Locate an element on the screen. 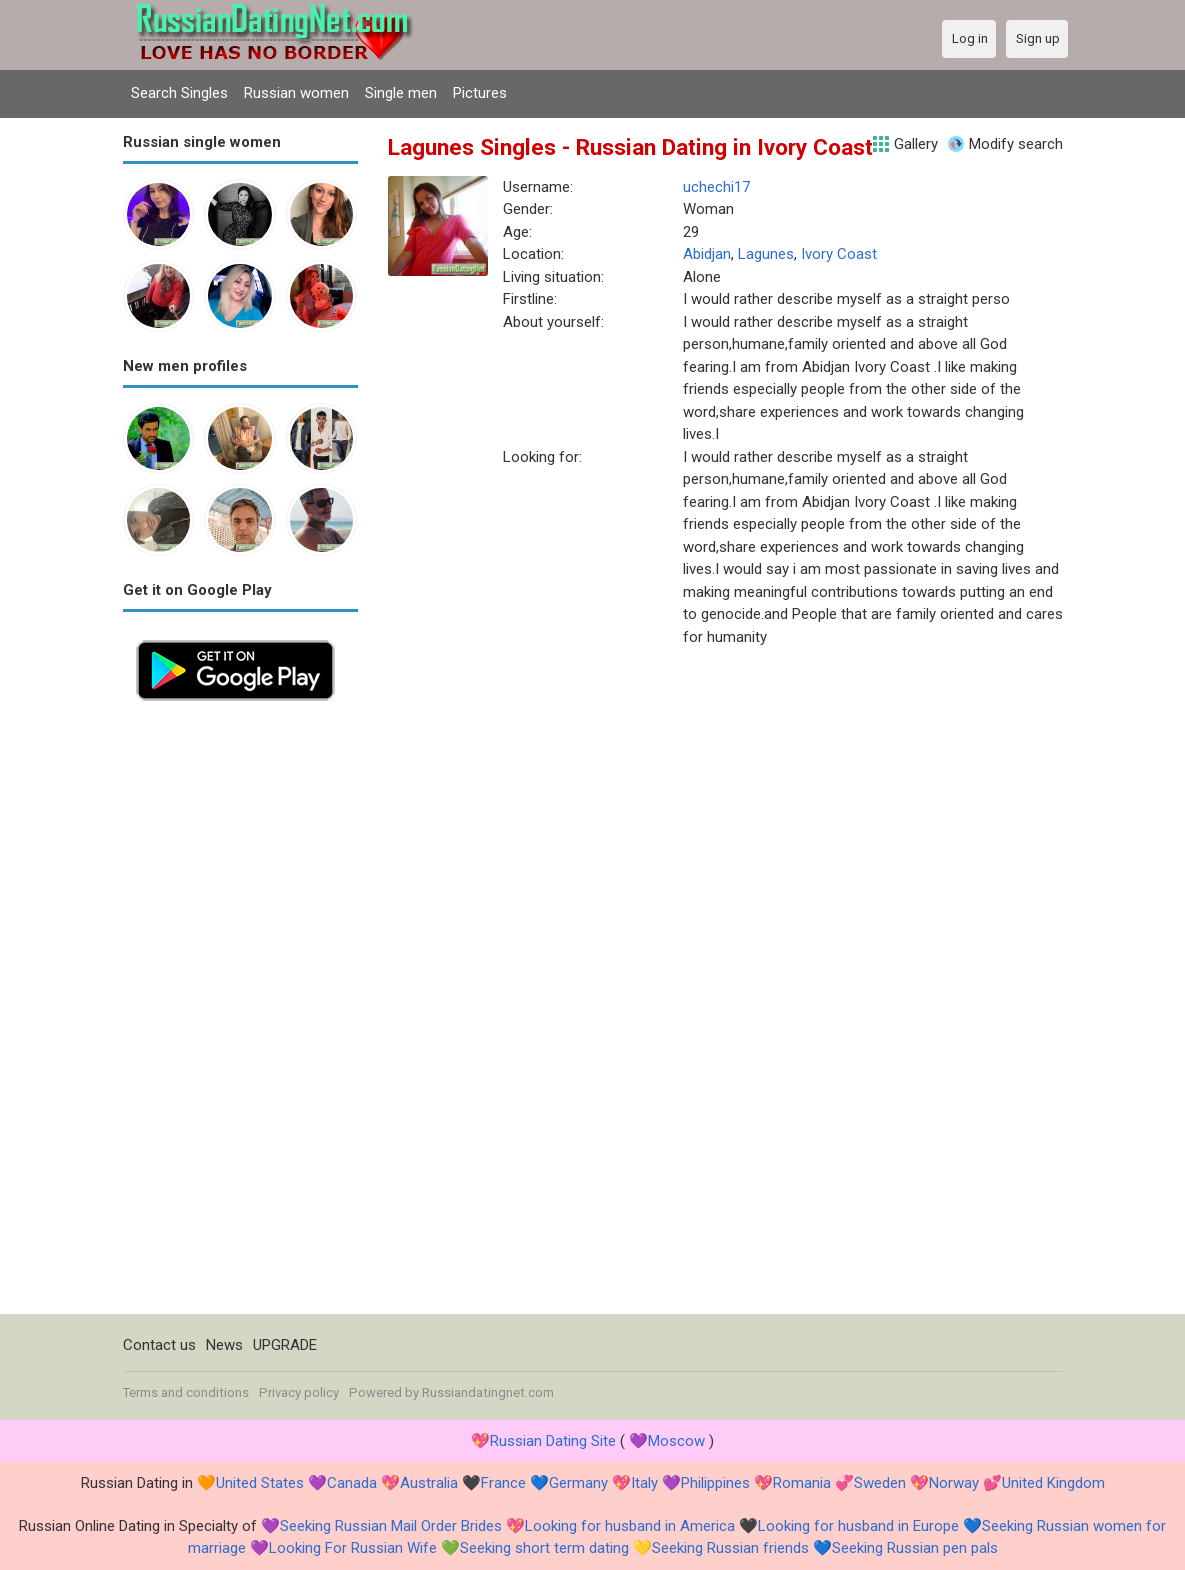 The width and height of the screenshot is (1185, 1570). Single men is located at coordinates (401, 93).